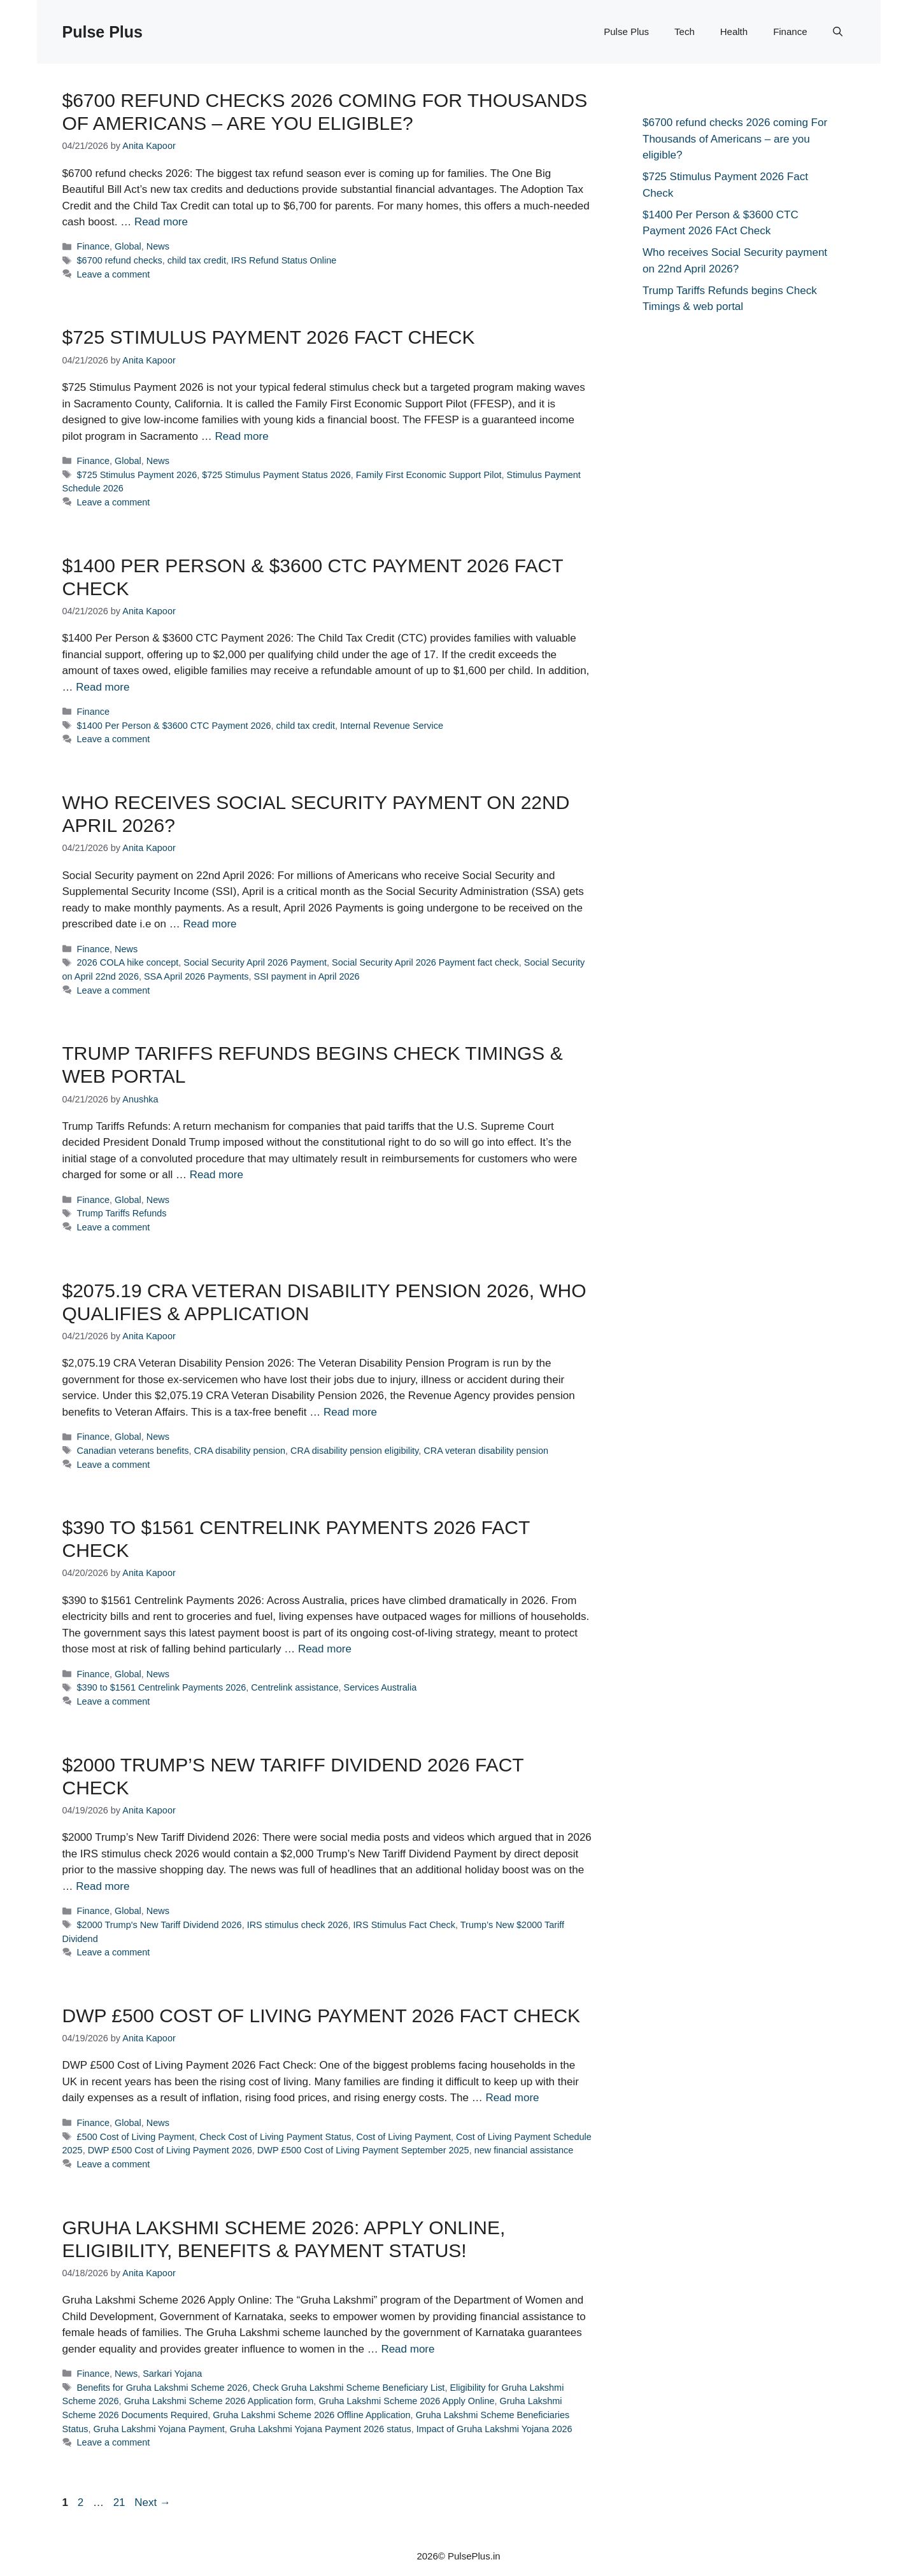  I want to click on $2000 Trump's New Tariff Dividend 2026, so click(159, 1925).